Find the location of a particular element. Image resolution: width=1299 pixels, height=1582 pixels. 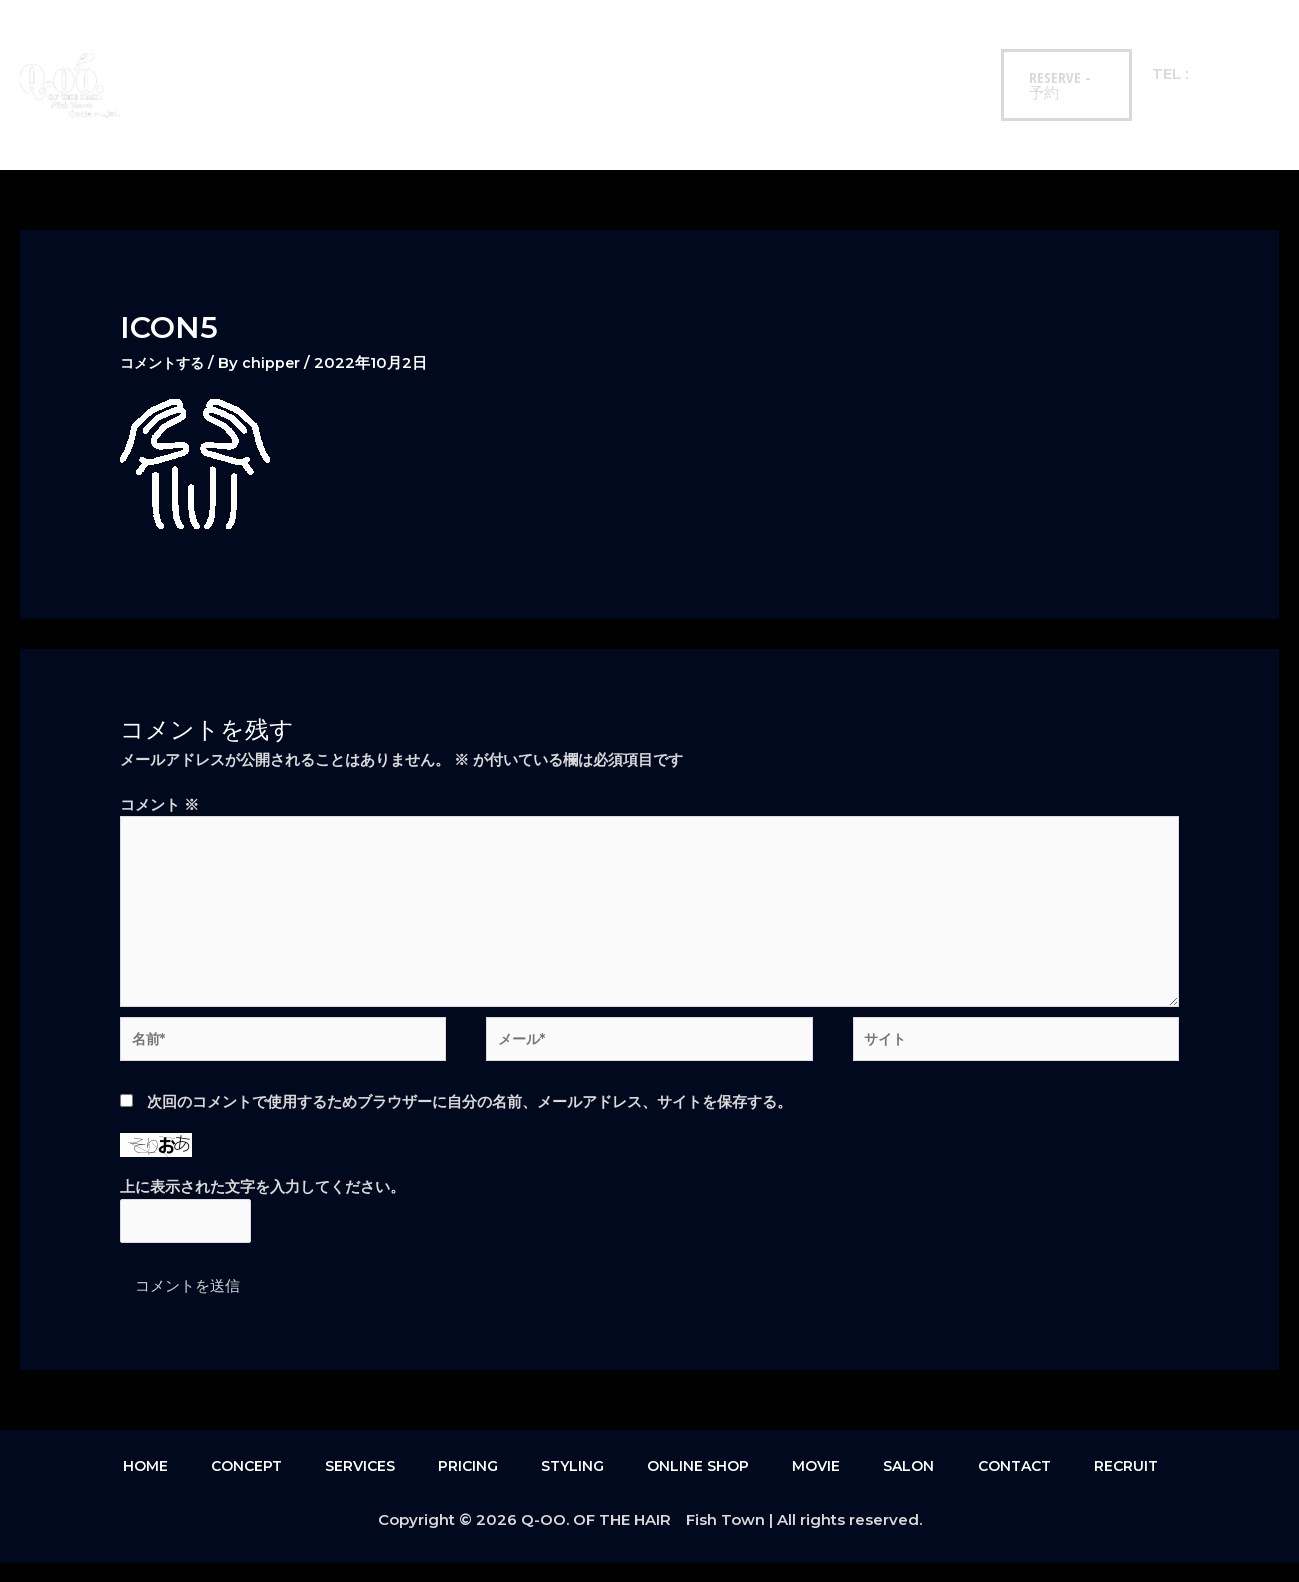

CONCEPT is located at coordinates (261, 49).